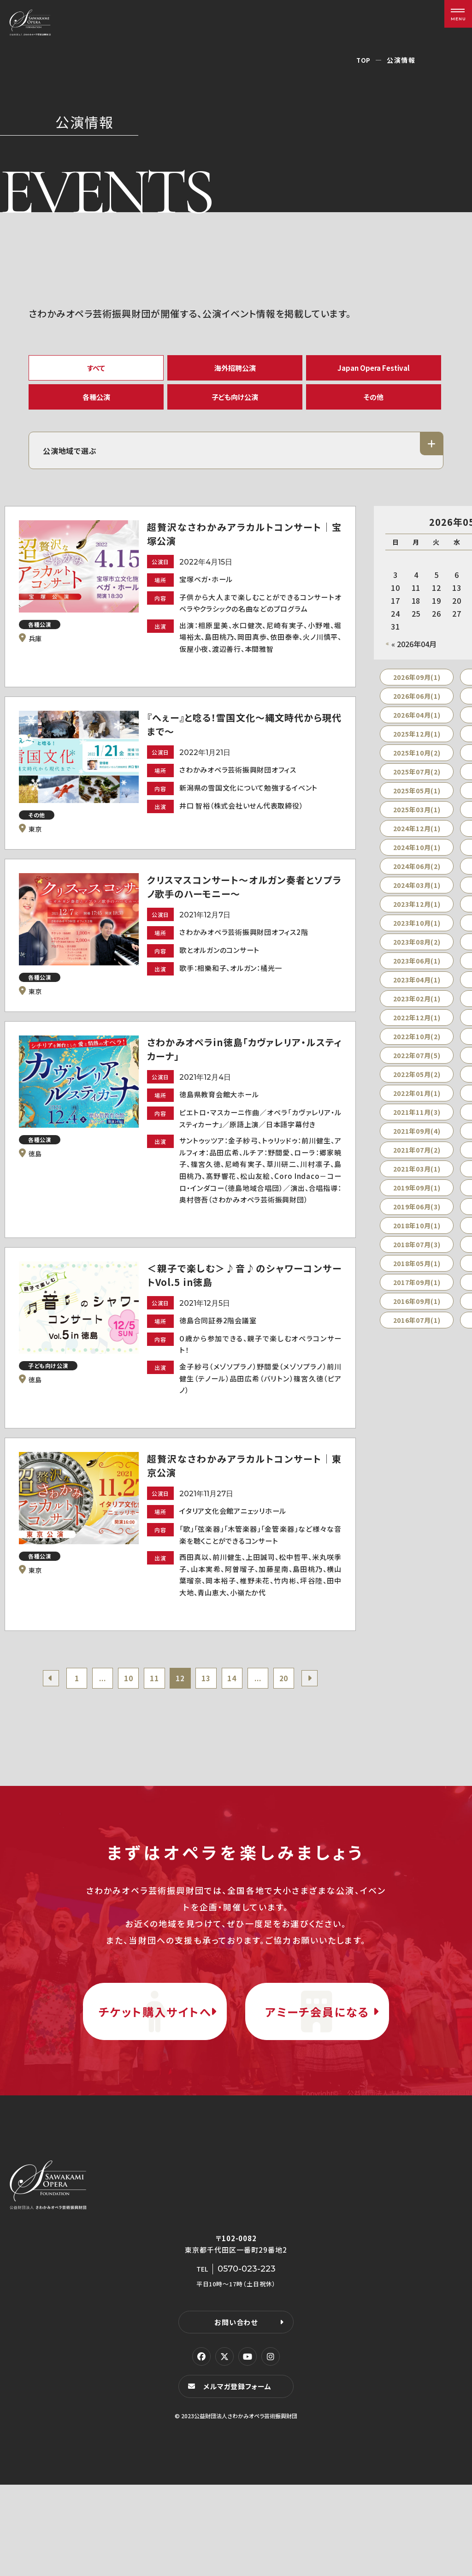 This screenshot has height=2576, width=472. I want to click on 2023年02月(1), so click(417, 1008).